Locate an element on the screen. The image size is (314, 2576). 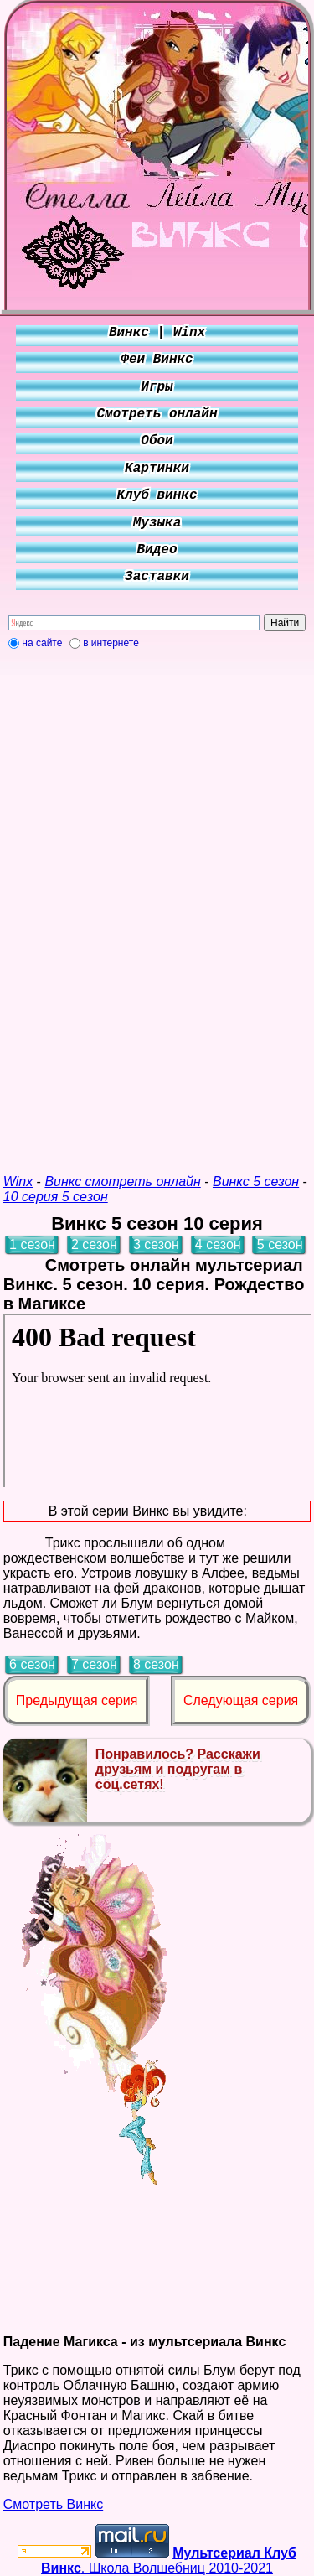
Заставки is located at coordinates (157, 576).